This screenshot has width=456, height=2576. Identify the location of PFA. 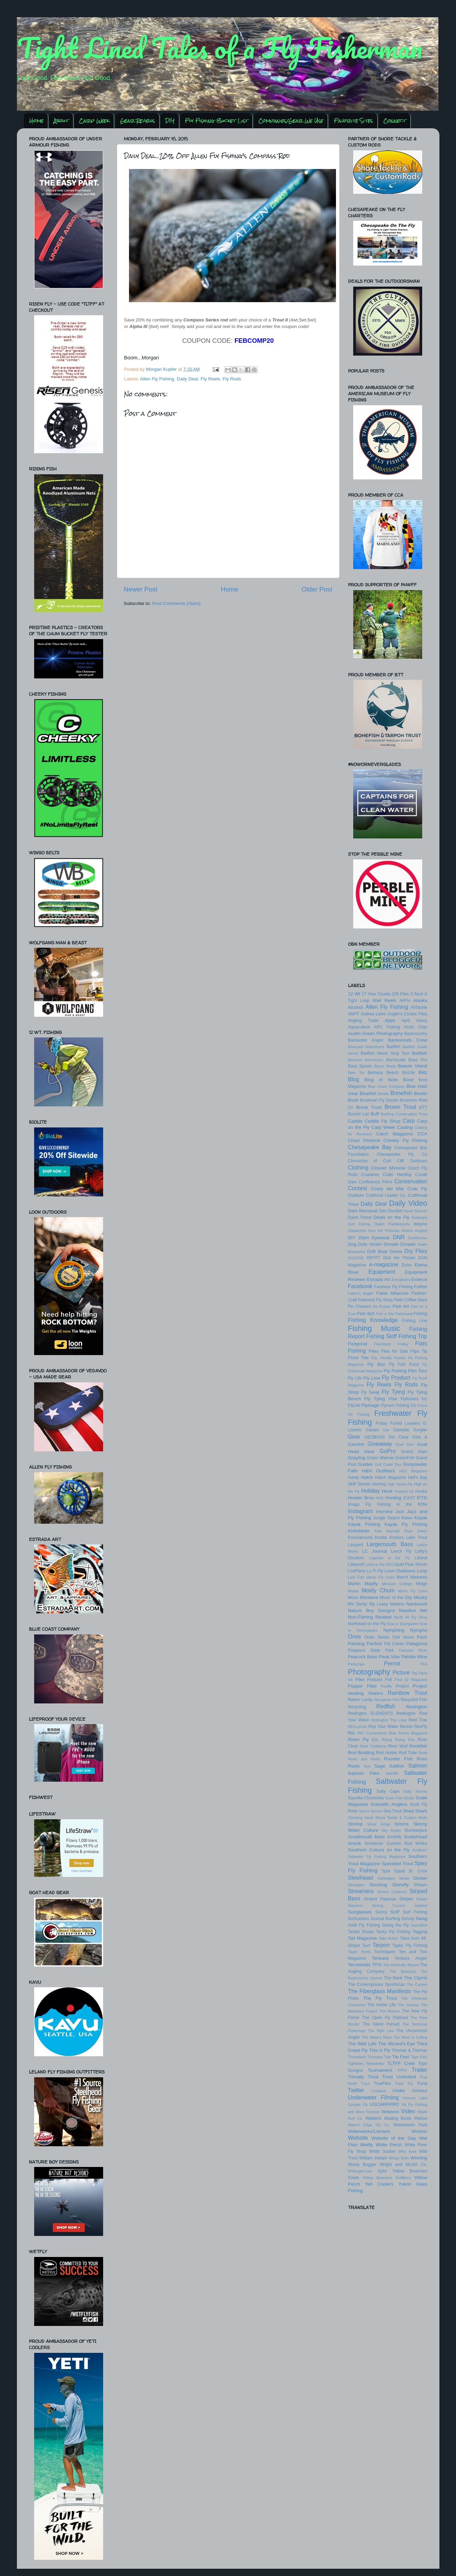
(423, 1664).